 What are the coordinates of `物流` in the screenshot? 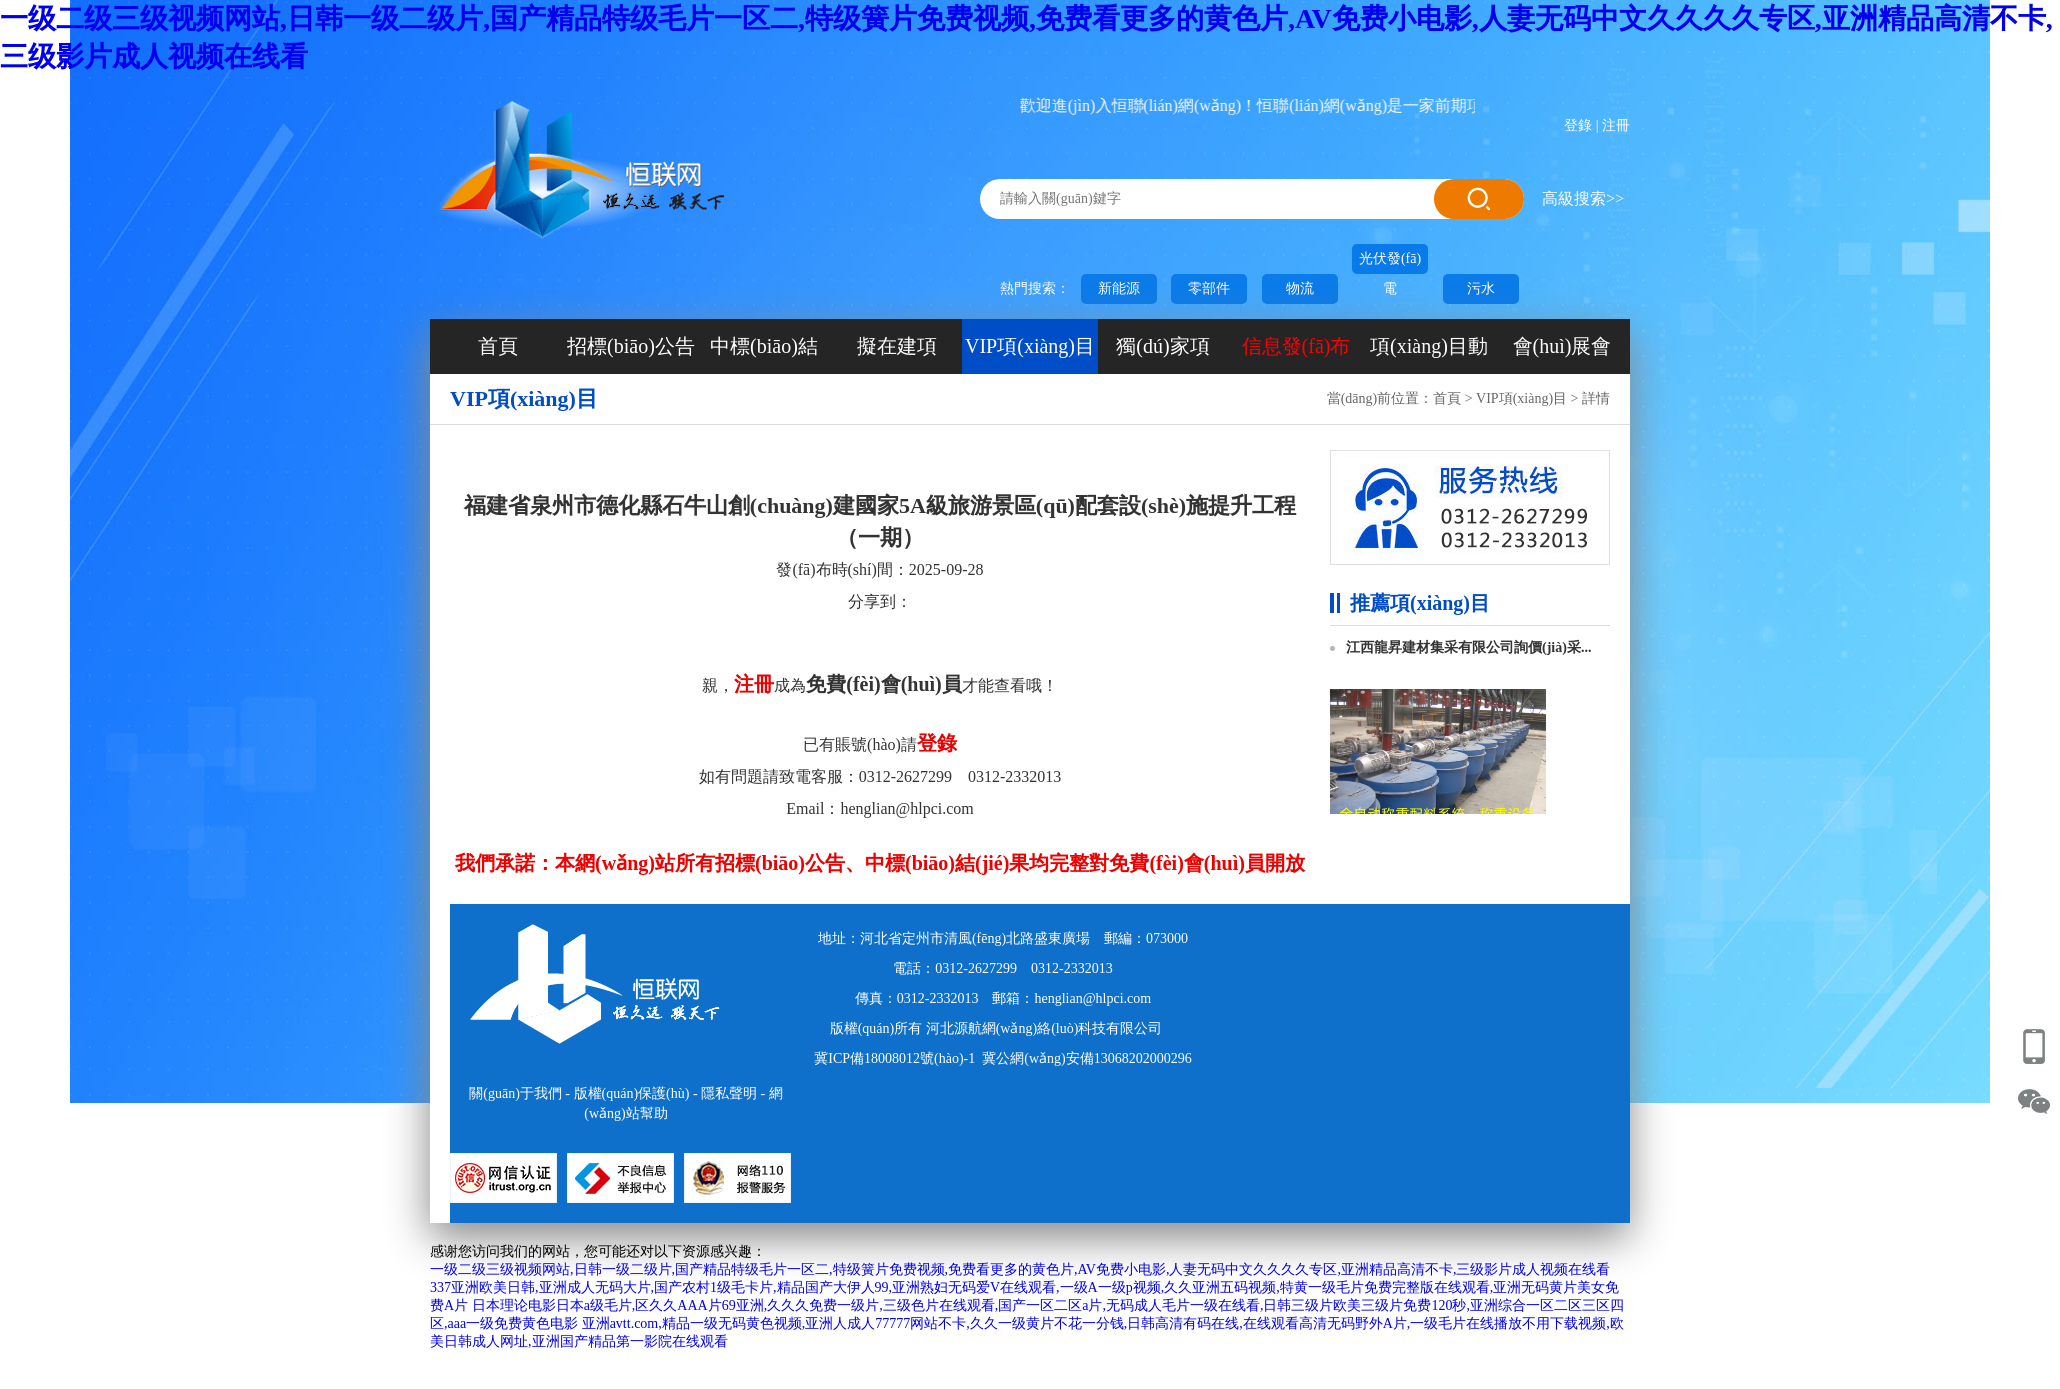 It's located at (1300, 288).